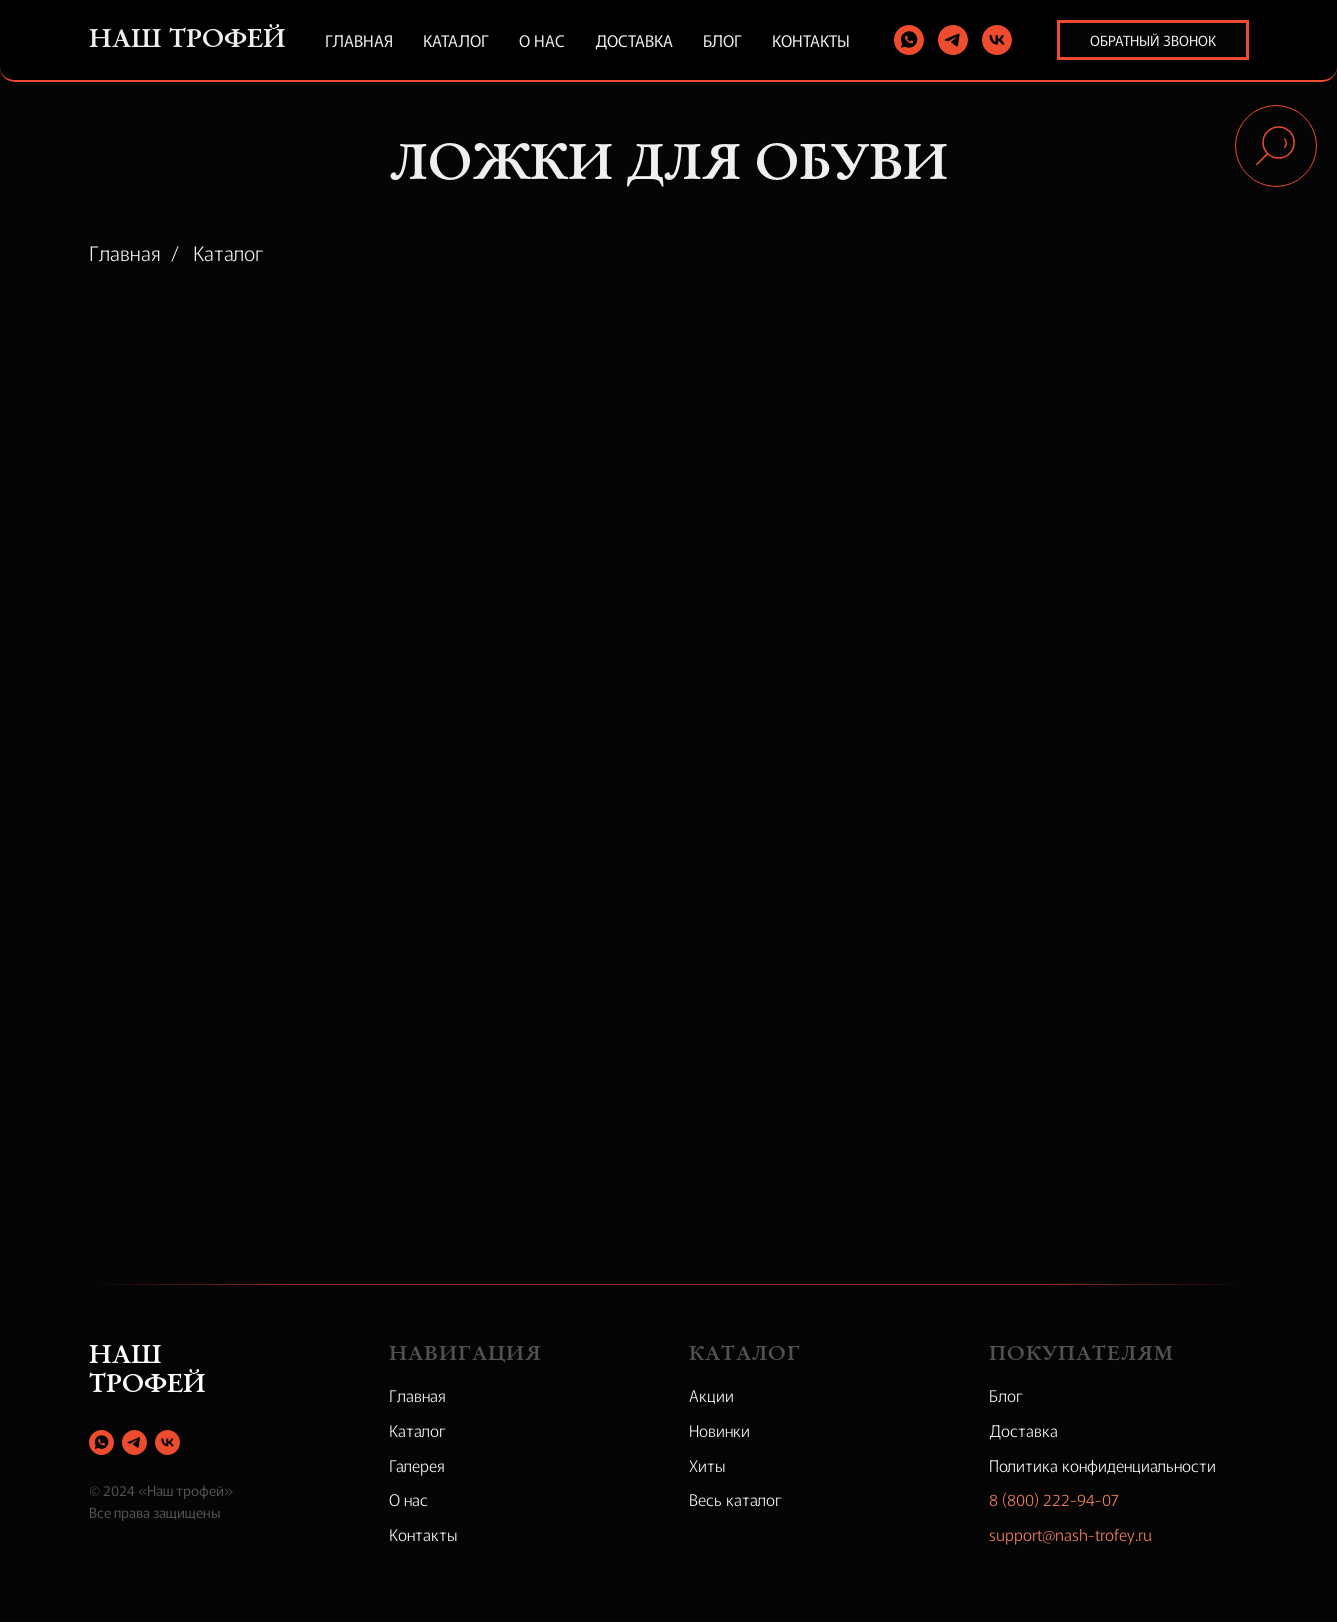  What do you see at coordinates (711, 1395) in the screenshot?
I see `Акции` at bounding box center [711, 1395].